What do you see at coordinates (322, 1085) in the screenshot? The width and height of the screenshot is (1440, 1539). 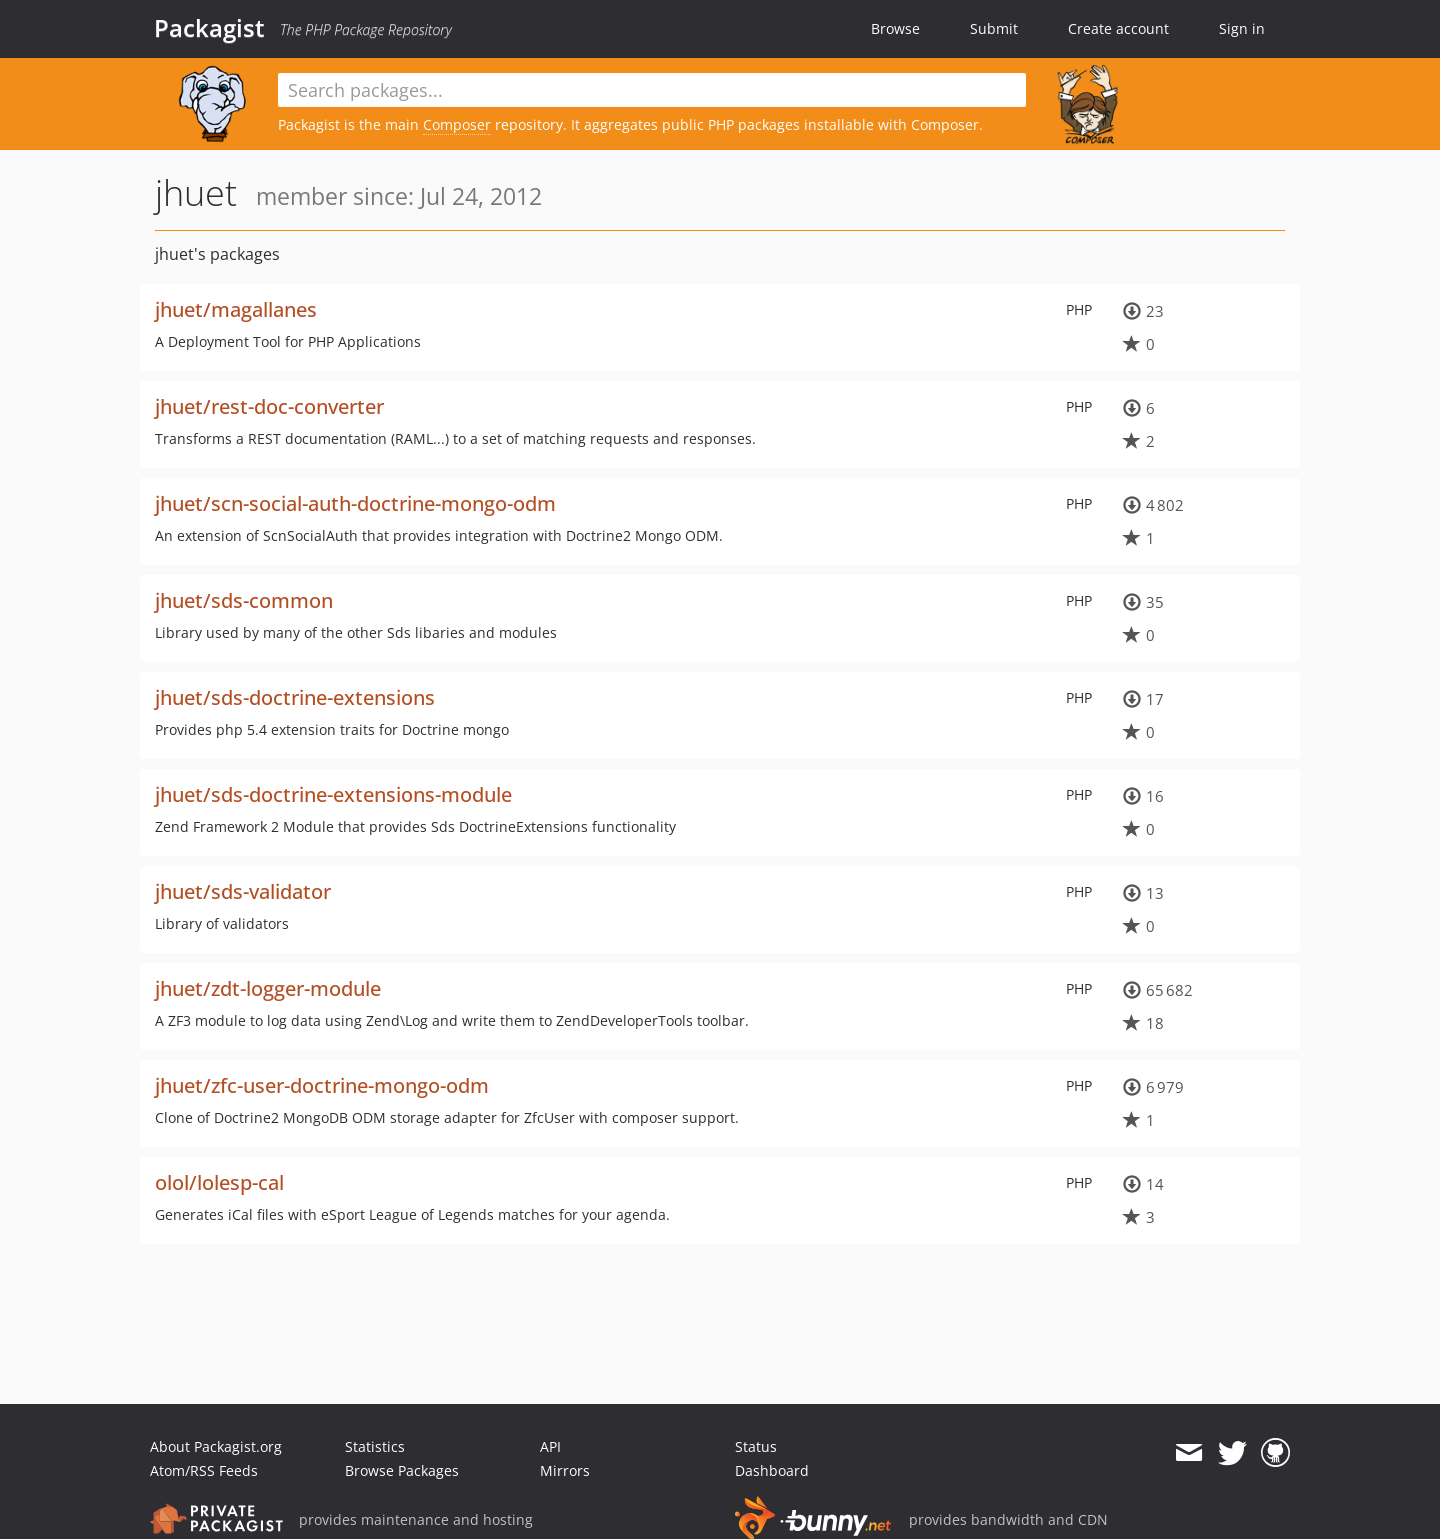 I see `jhuet/zfc-user-doctrine-mongo-odm` at bounding box center [322, 1085].